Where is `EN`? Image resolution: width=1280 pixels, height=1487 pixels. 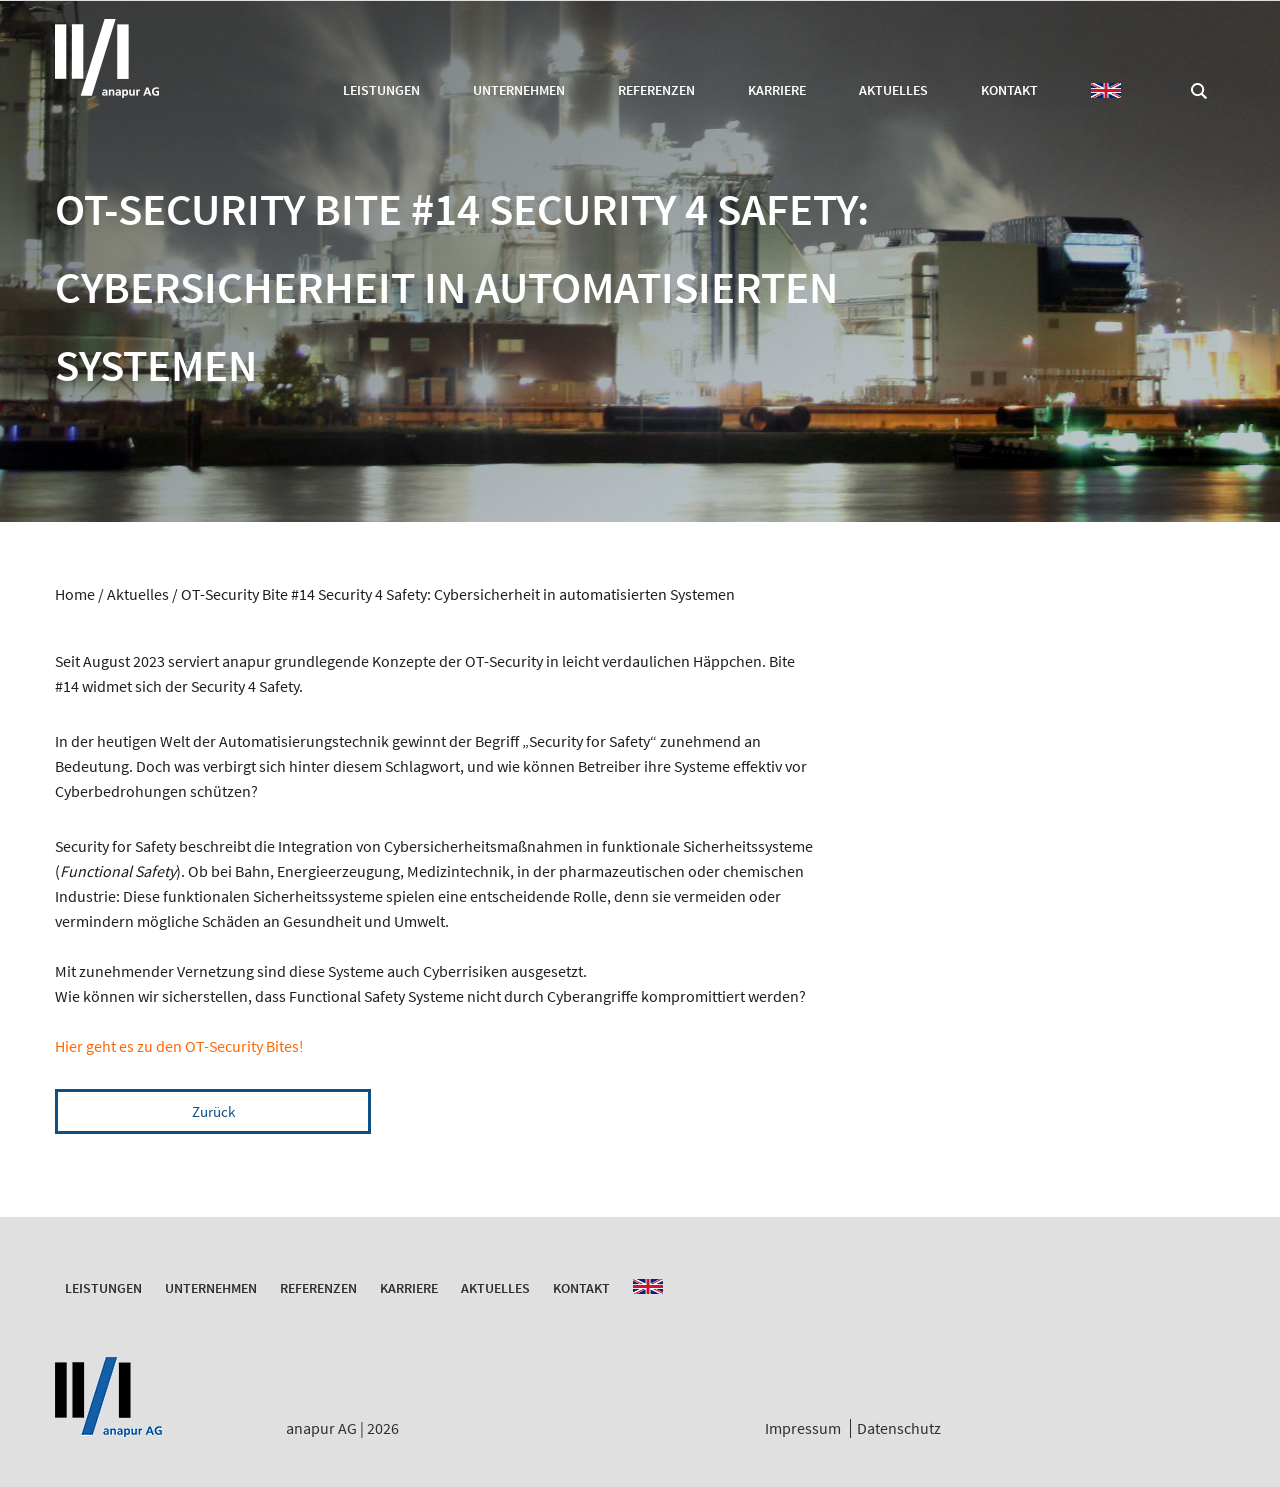
EN is located at coordinates (1106, 90).